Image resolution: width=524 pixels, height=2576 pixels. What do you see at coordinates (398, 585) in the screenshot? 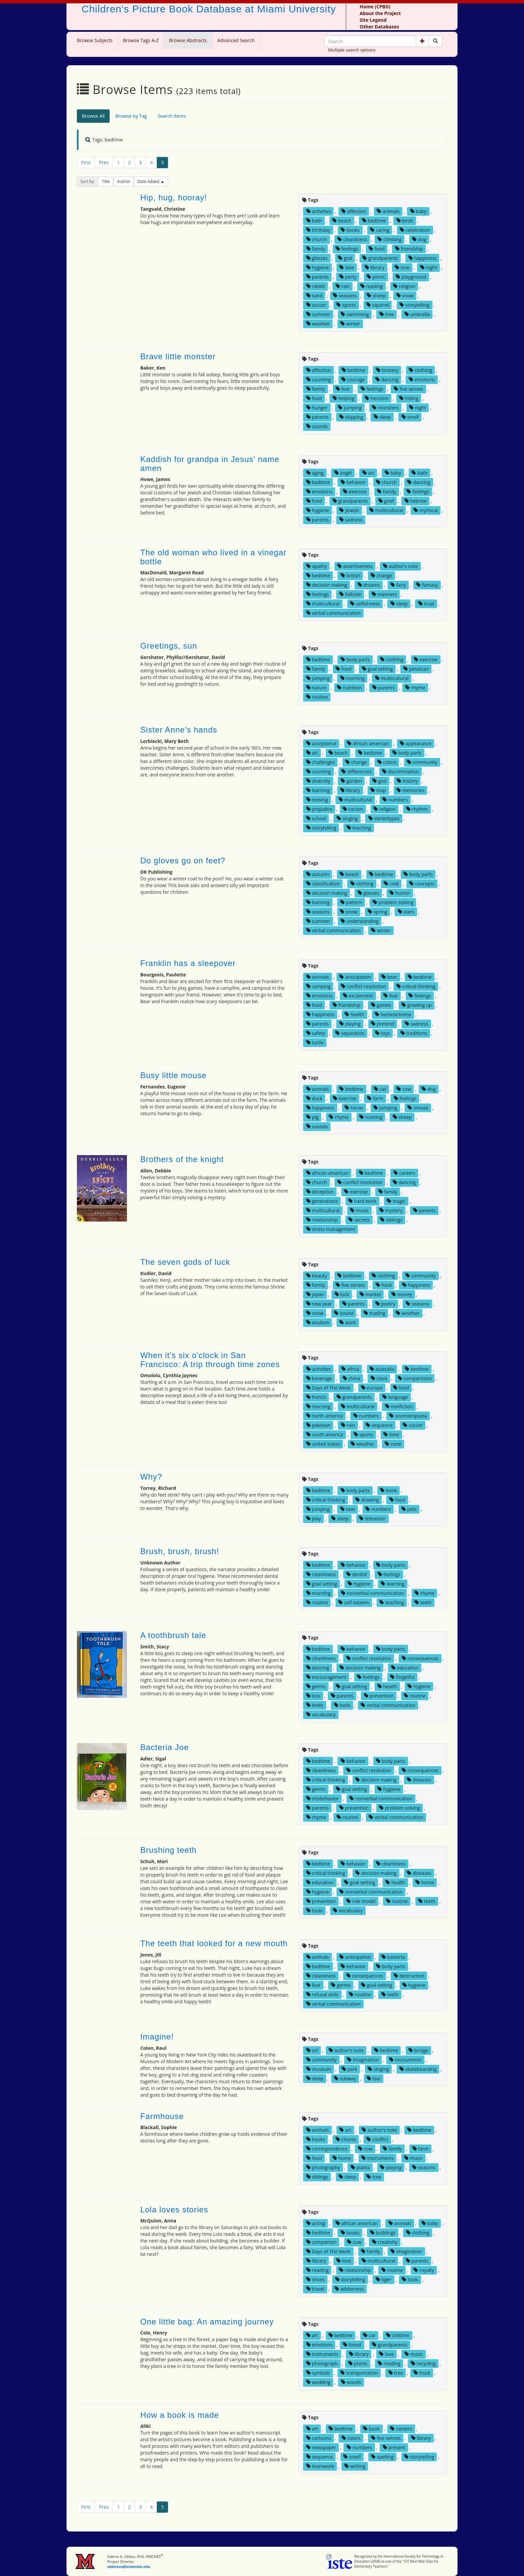
I see `fairy` at bounding box center [398, 585].